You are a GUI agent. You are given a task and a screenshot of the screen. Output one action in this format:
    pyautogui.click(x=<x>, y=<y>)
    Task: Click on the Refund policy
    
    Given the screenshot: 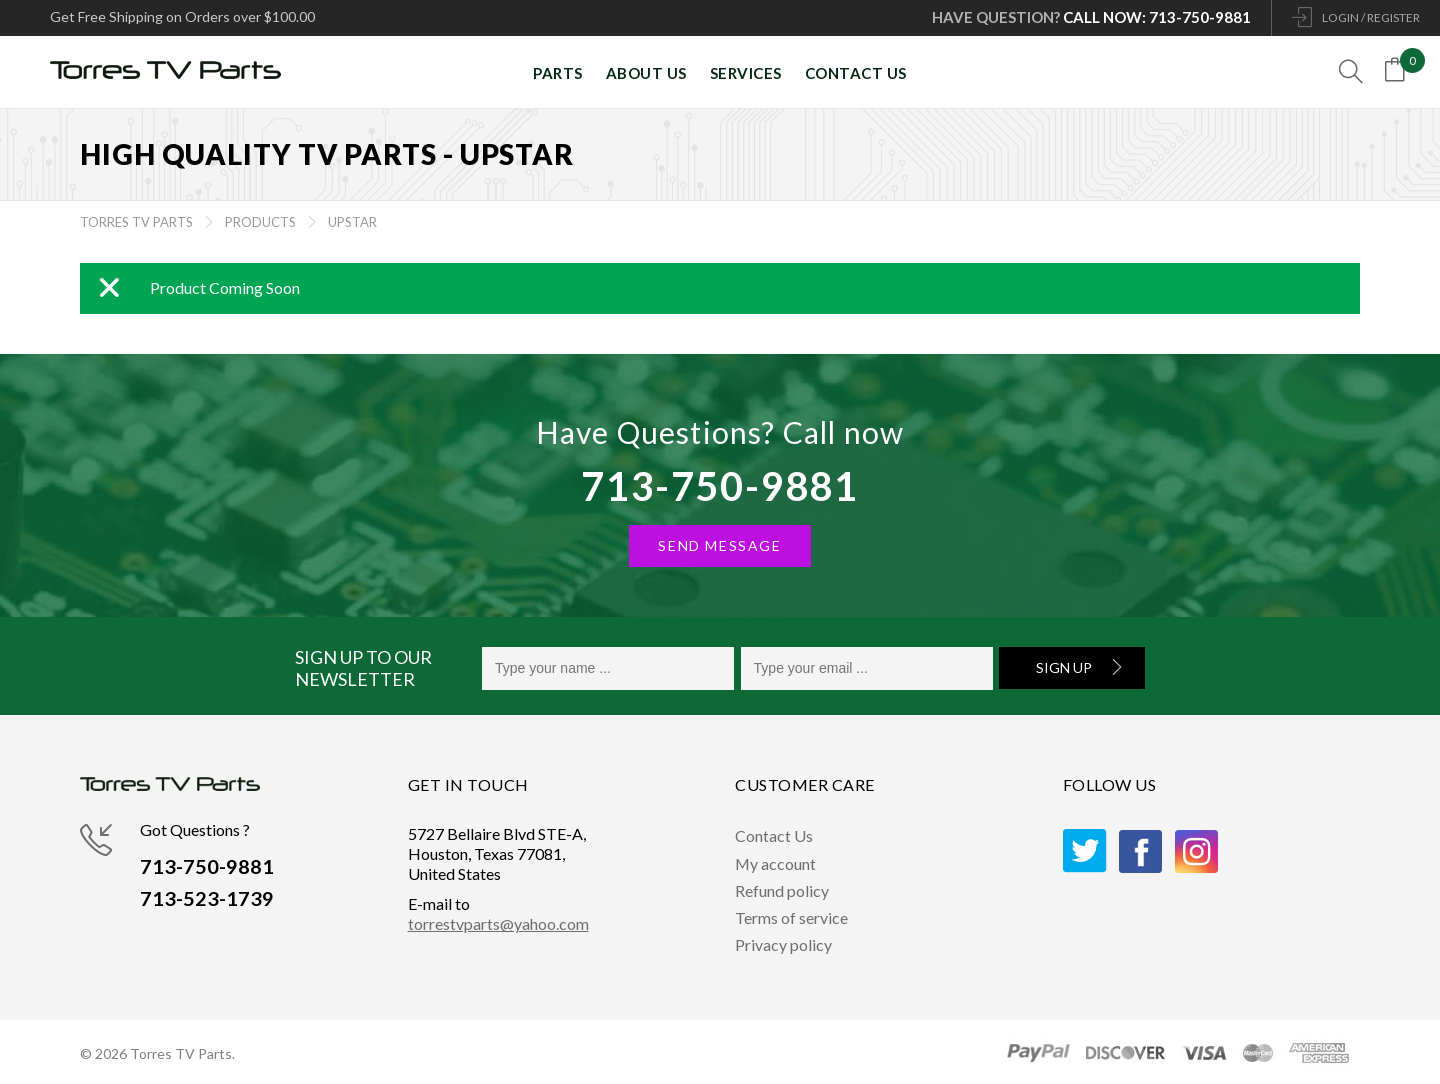 What is the action you would take?
    pyautogui.click(x=782, y=890)
    